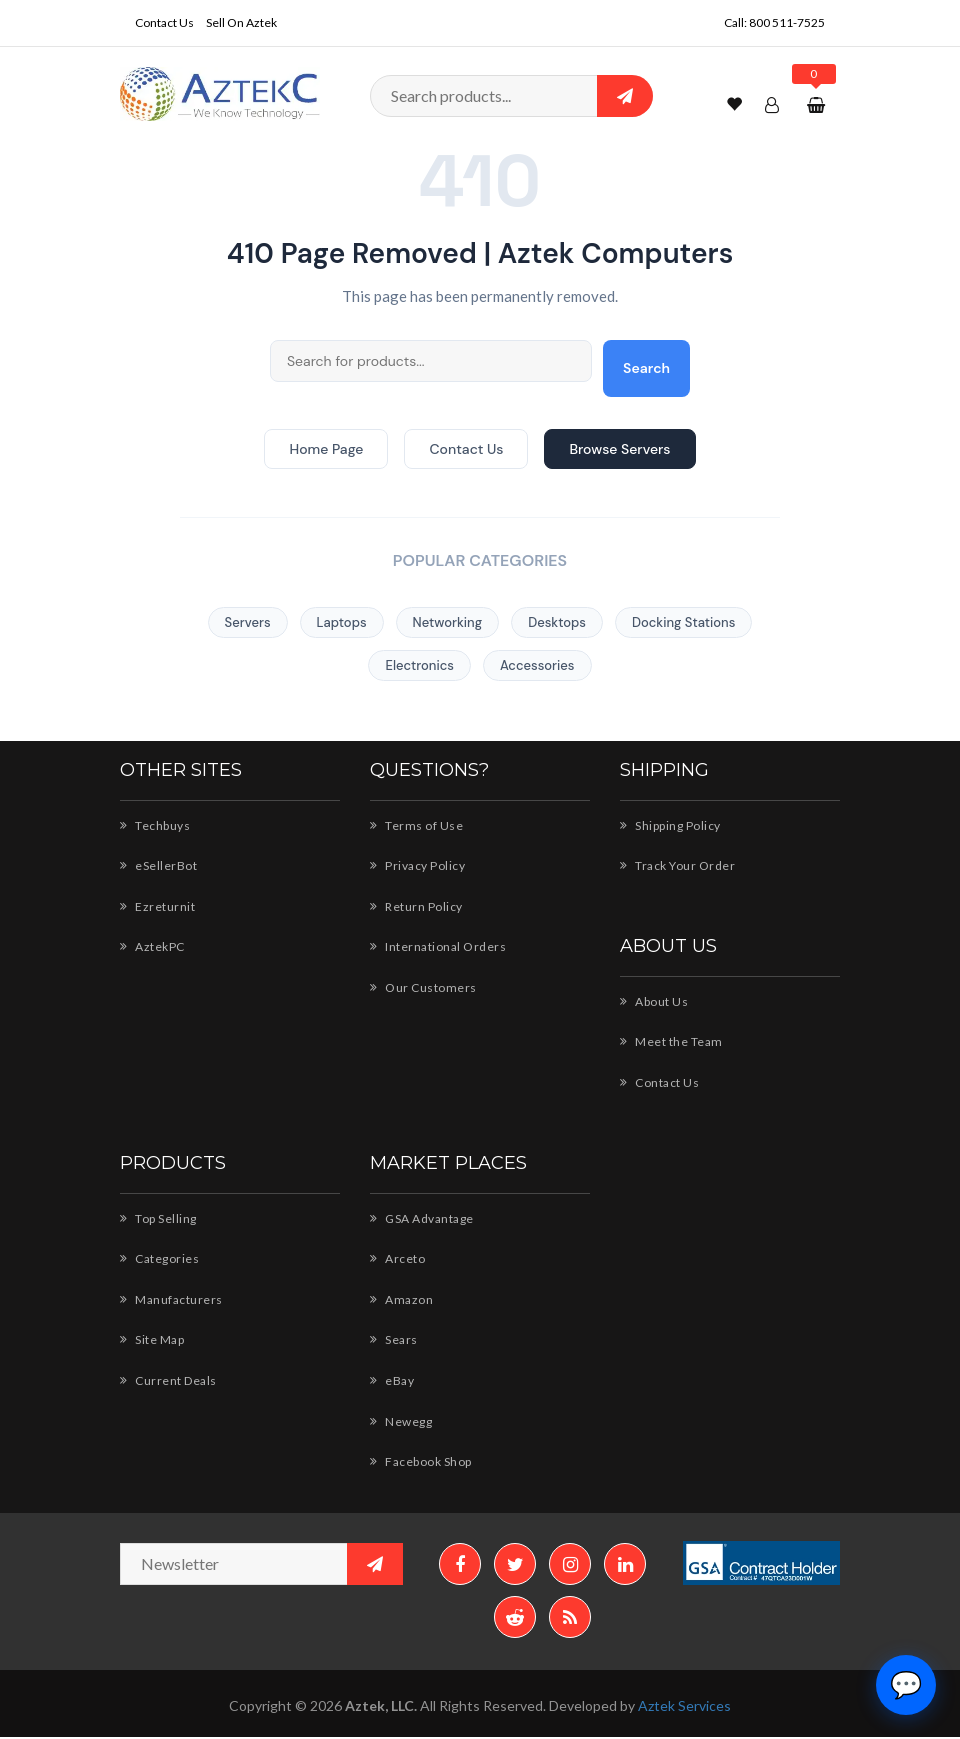 Image resolution: width=960 pixels, height=1739 pixels. Describe the element at coordinates (401, 1299) in the screenshot. I see `Amazon [Amazon - Shop AZTEK products]` at that location.